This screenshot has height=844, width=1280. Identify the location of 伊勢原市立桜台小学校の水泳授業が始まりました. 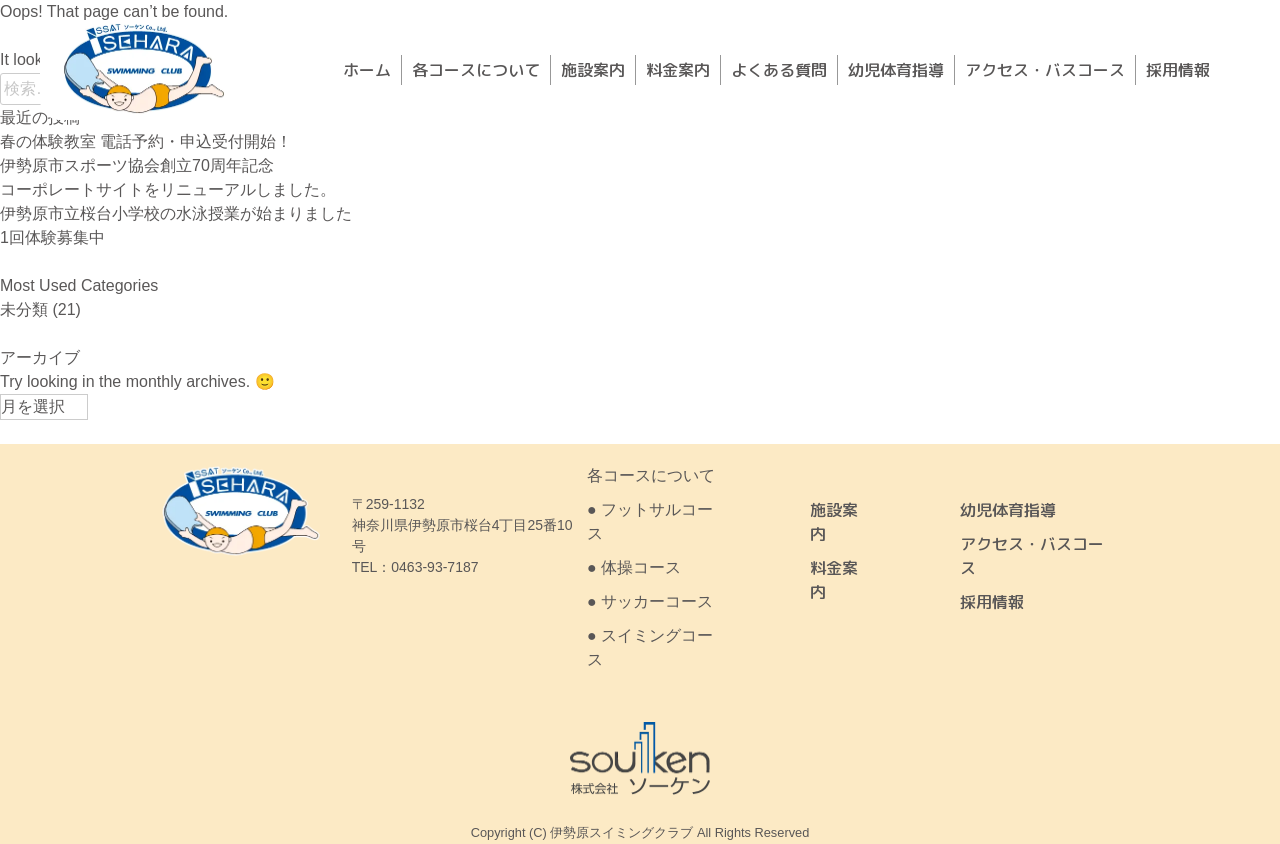
(176, 213).